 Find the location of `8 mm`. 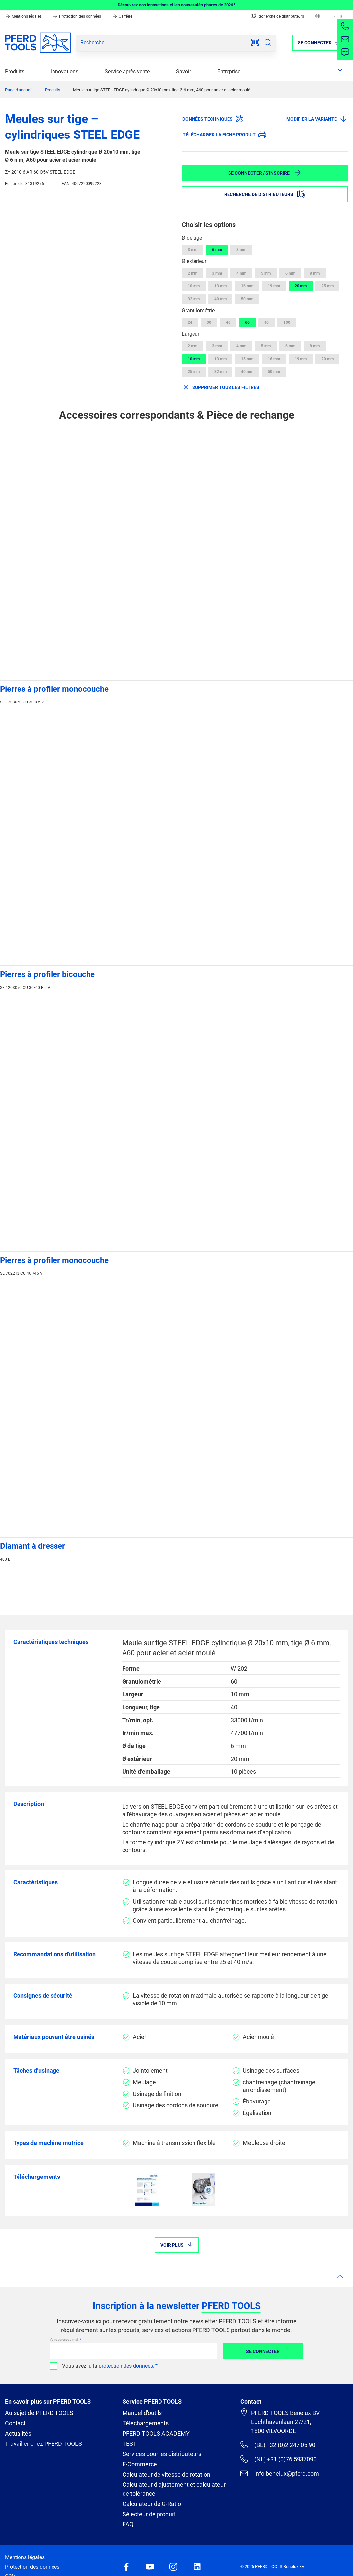

8 mm is located at coordinates (241, 249).